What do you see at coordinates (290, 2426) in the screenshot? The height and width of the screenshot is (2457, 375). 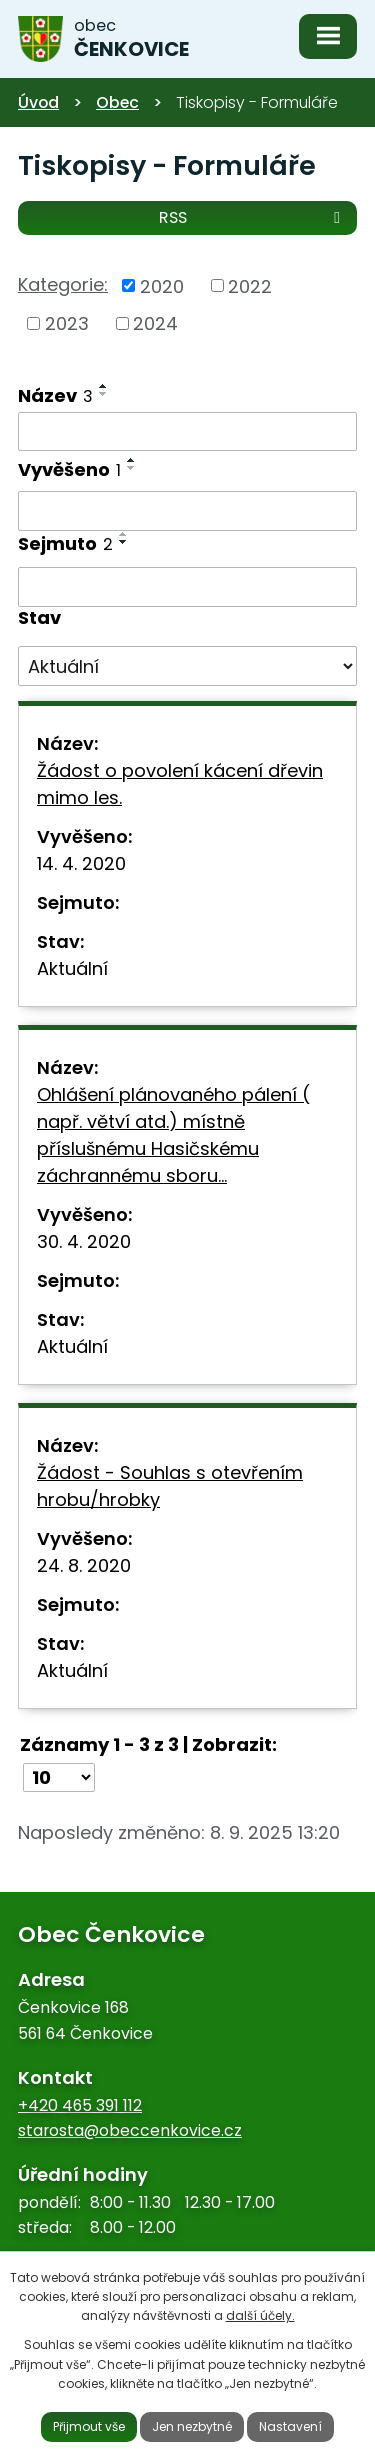 I see `Nastavení` at bounding box center [290, 2426].